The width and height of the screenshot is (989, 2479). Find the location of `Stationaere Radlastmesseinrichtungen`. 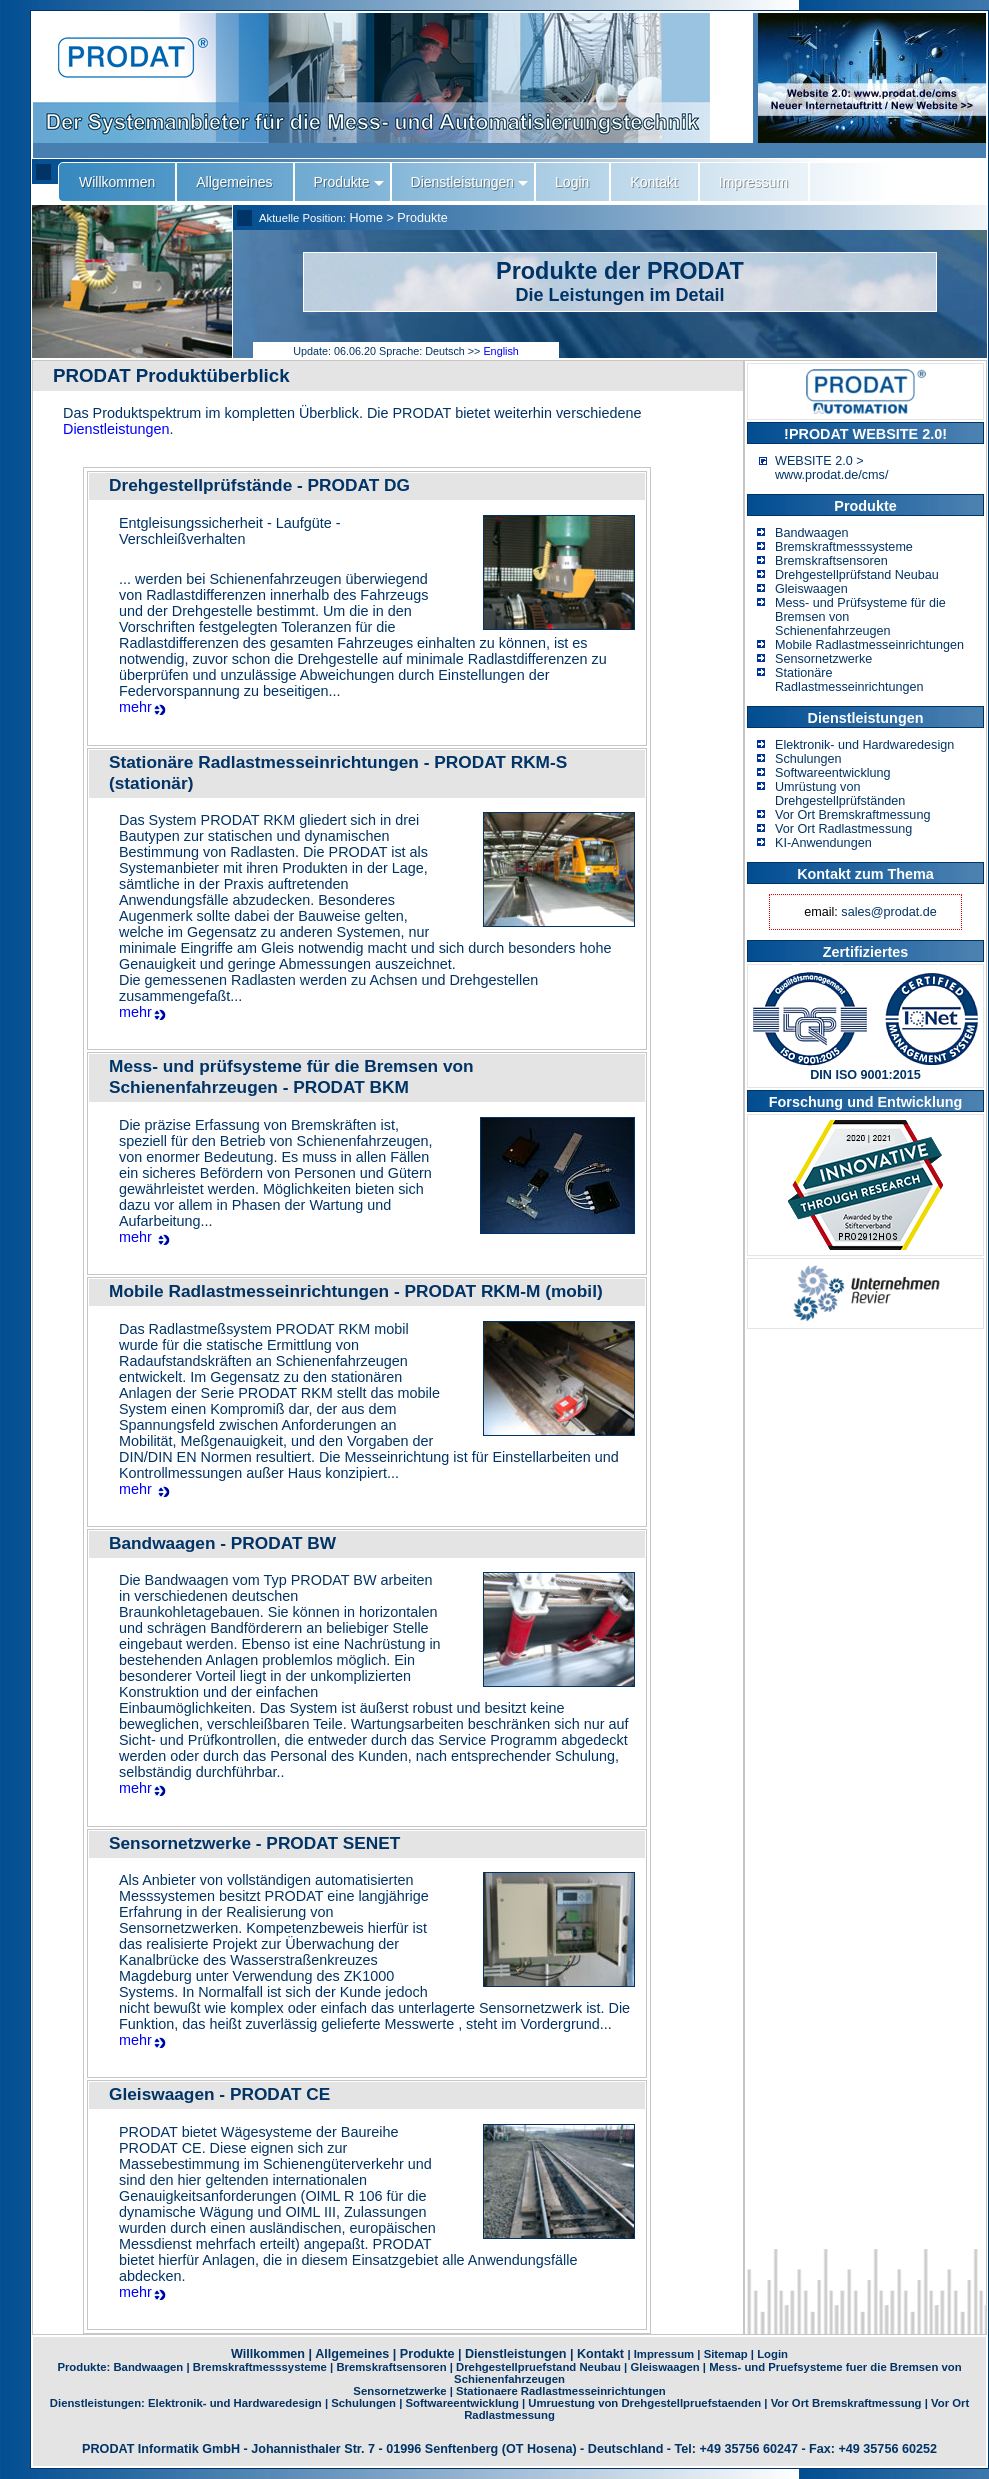

Stationaere Radlastmesseinrichtungen is located at coordinates (561, 2391).